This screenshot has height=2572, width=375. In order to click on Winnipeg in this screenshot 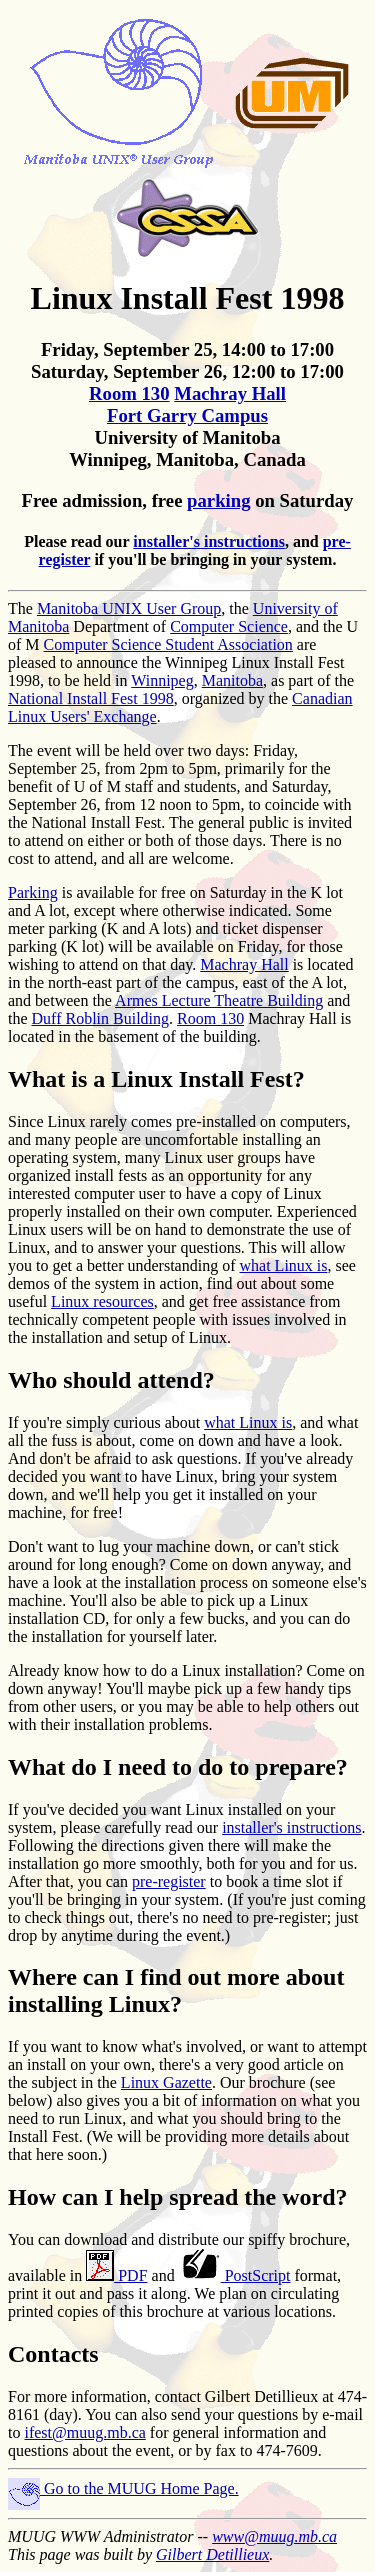, I will do `click(162, 680)`.